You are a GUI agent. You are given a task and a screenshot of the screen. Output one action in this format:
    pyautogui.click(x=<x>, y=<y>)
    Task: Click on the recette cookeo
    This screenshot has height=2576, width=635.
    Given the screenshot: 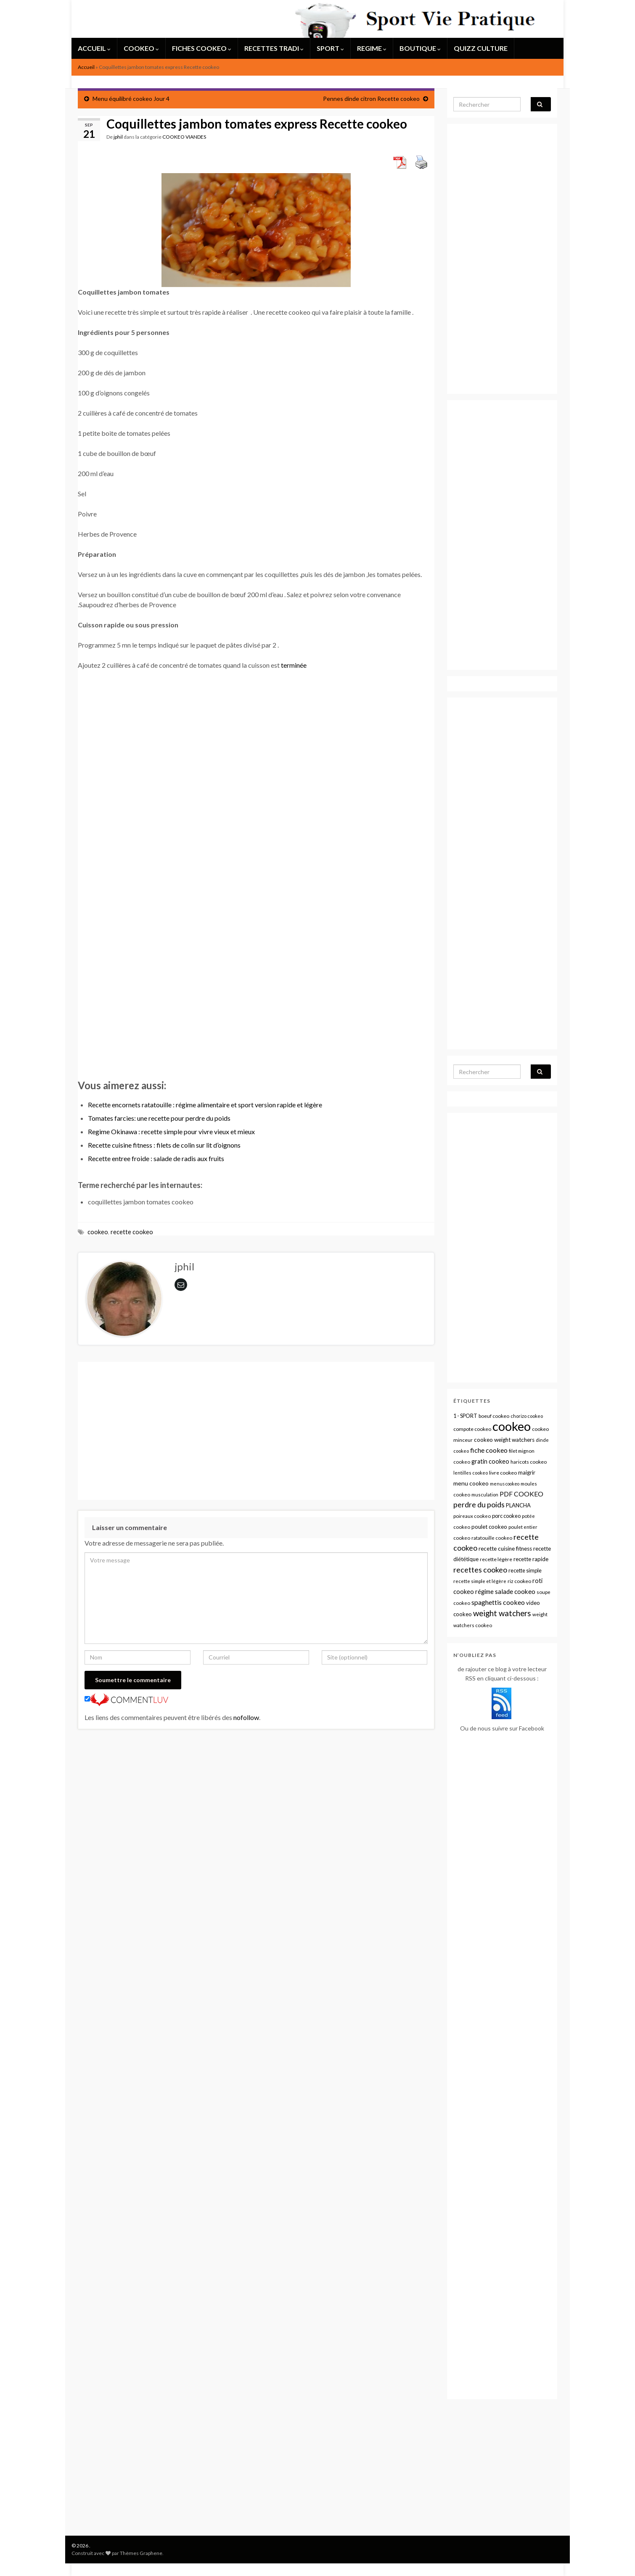 What is the action you would take?
    pyautogui.click(x=132, y=1231)
    